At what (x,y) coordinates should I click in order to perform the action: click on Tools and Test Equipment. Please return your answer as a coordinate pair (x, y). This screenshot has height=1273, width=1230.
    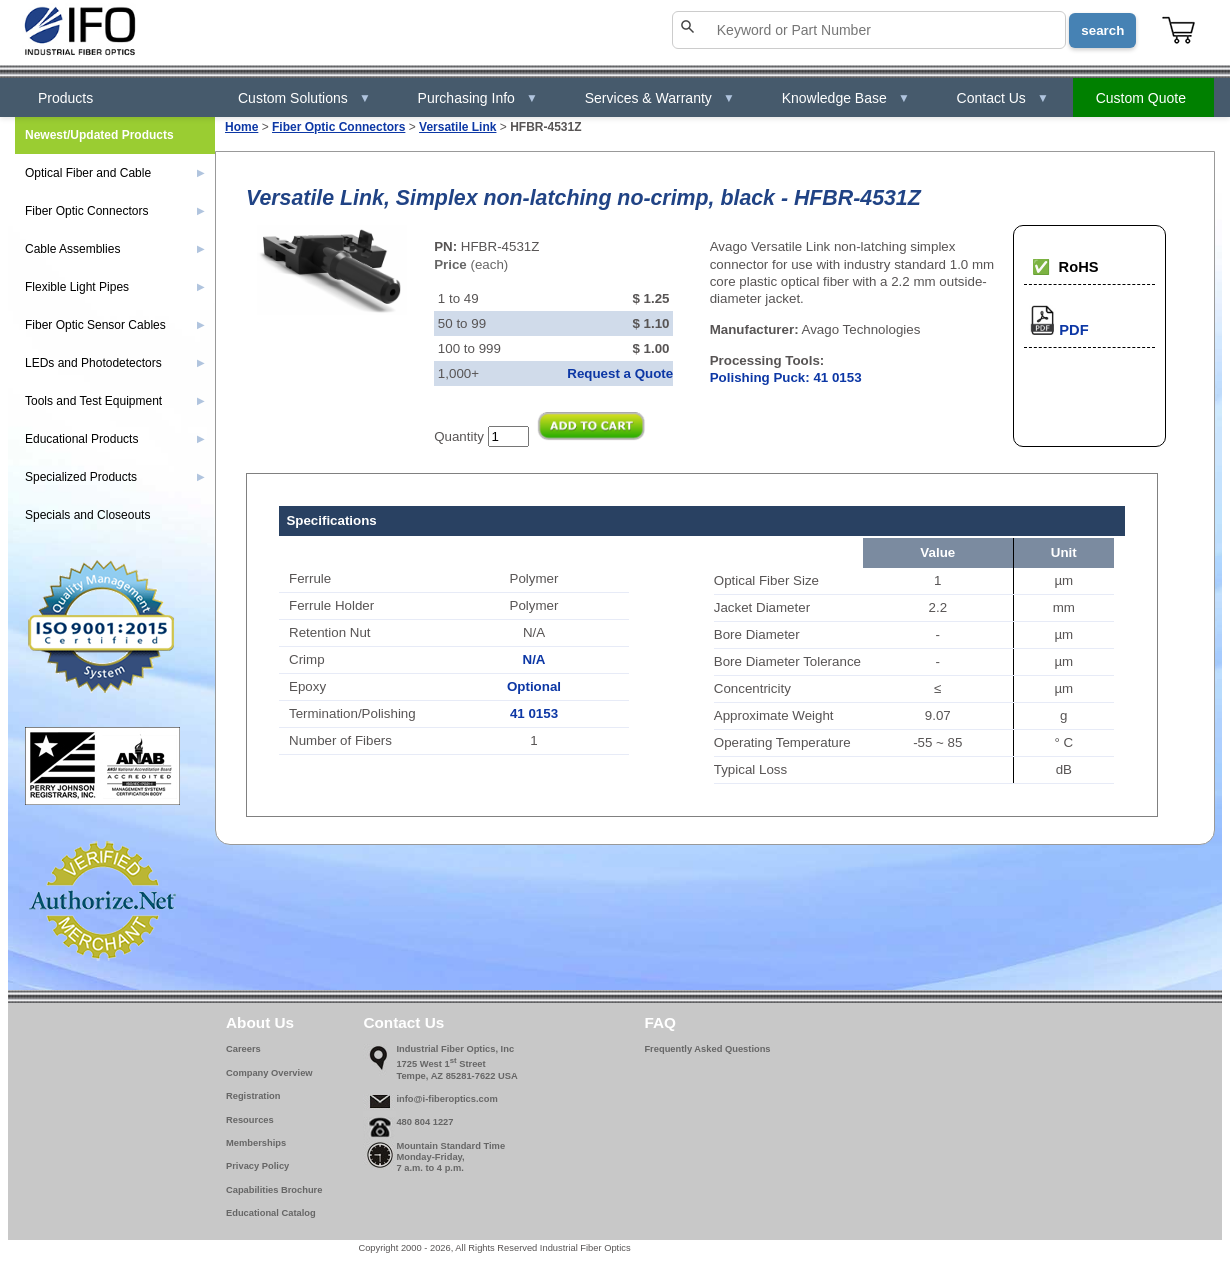
    Looking at the image, I should click on (115, 401).